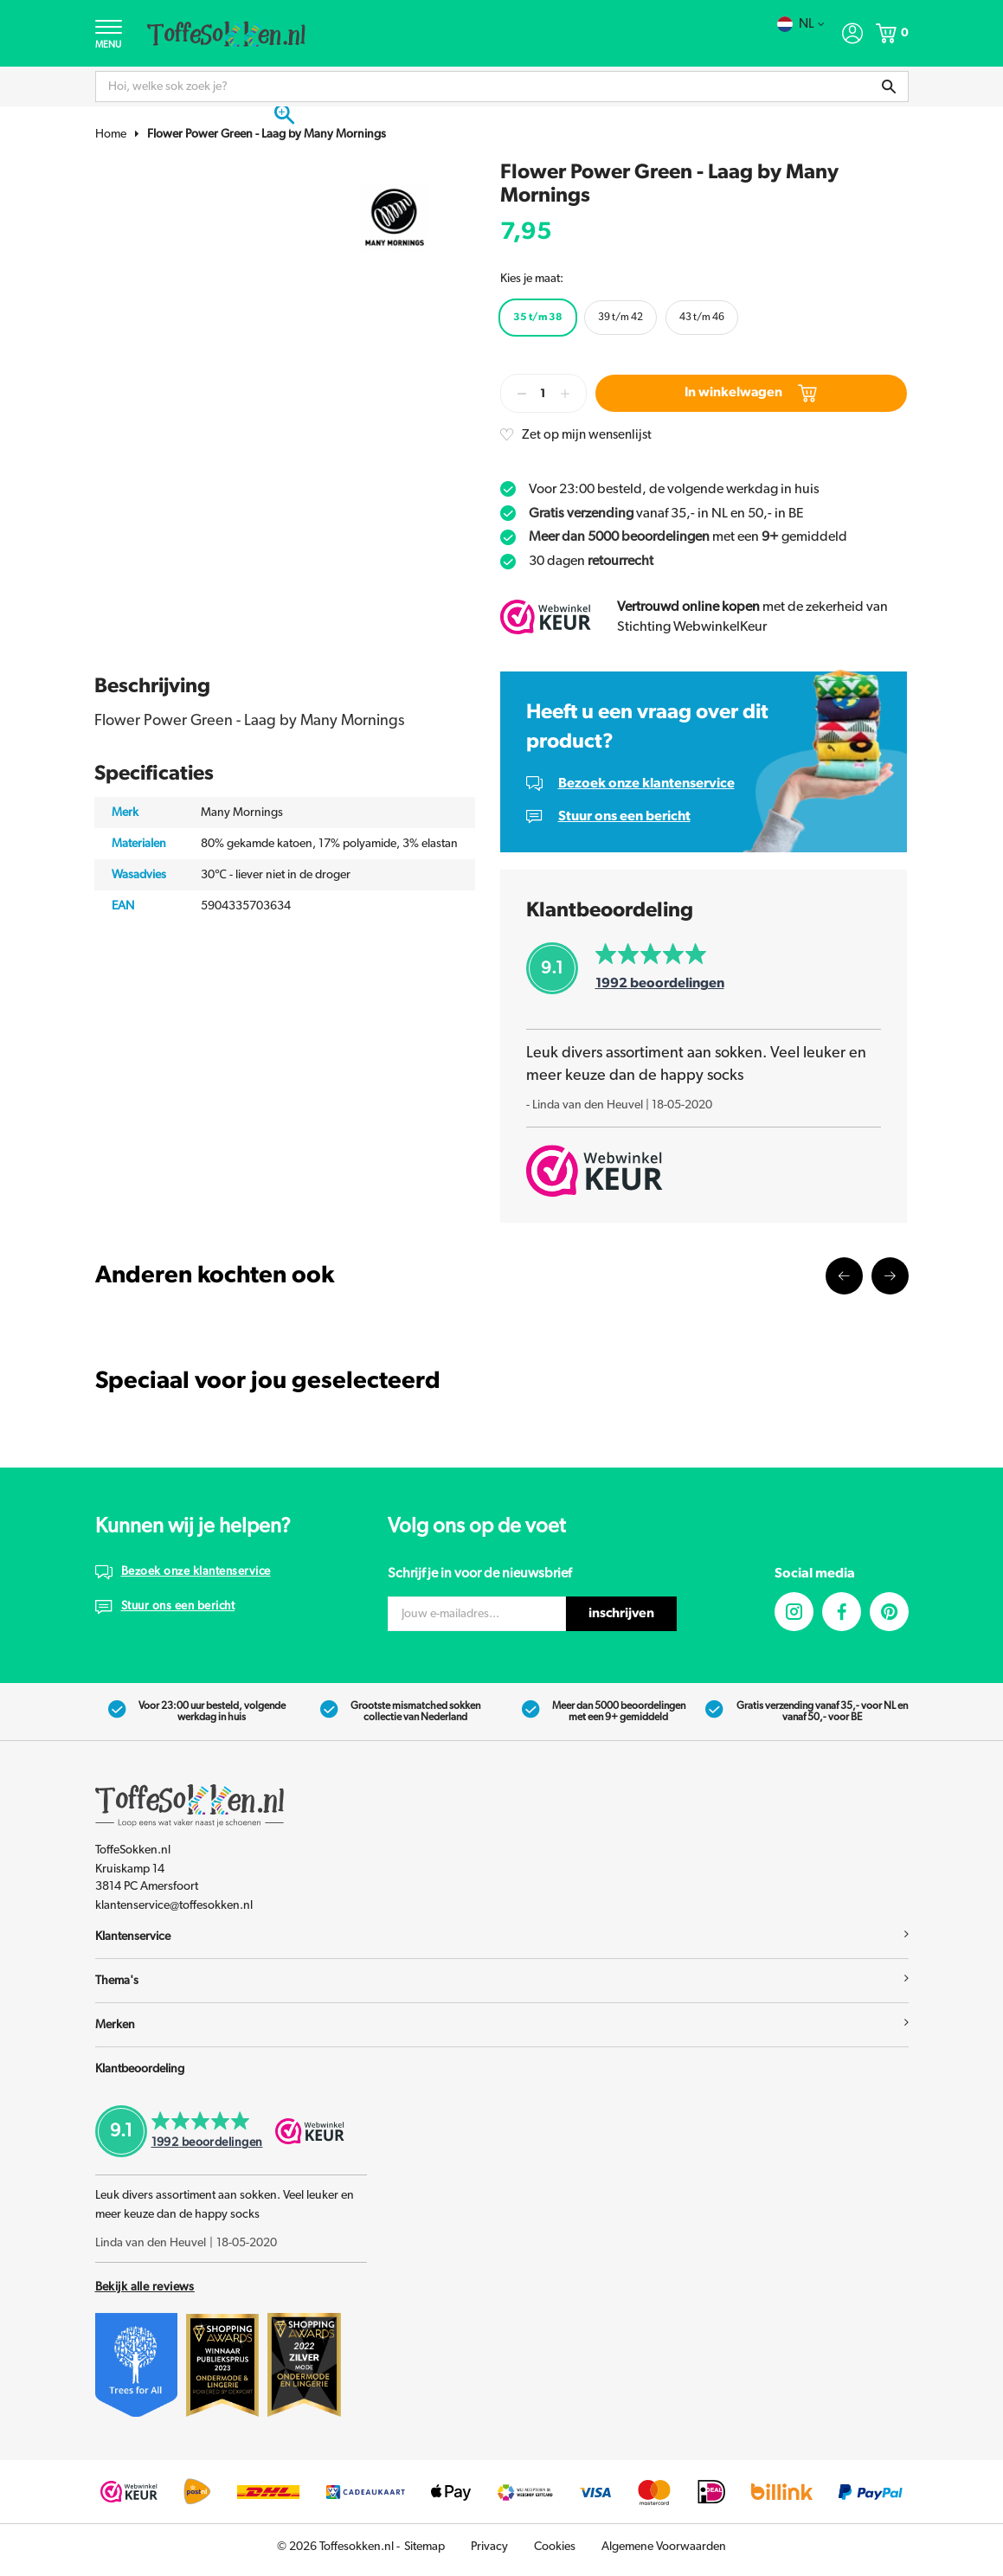 This screenshot has height=2576, width=1003. I want to click on 30 dagen, so click(591, 564).